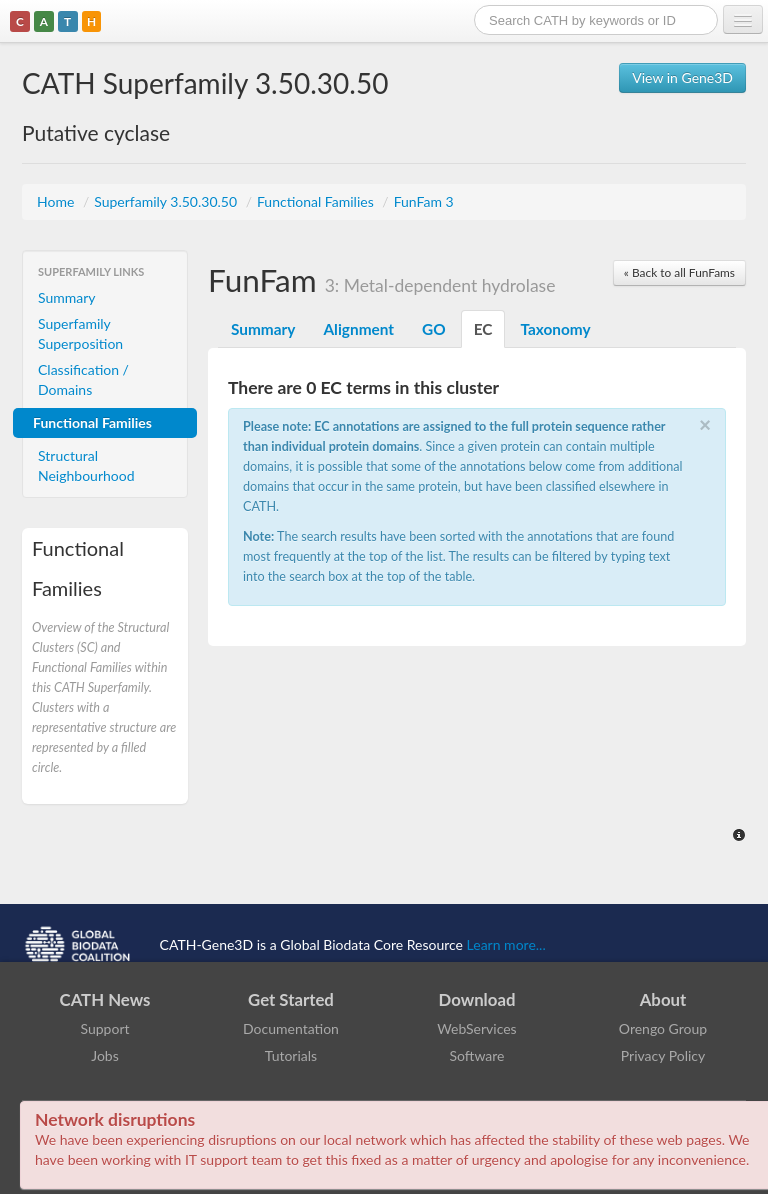 Image resolution: width=768 pixels, height=1194 pixels. Describe the element at coordinates (167, 201) in the screenshot. I see `Superfamily 3.50.30.50` at that location.